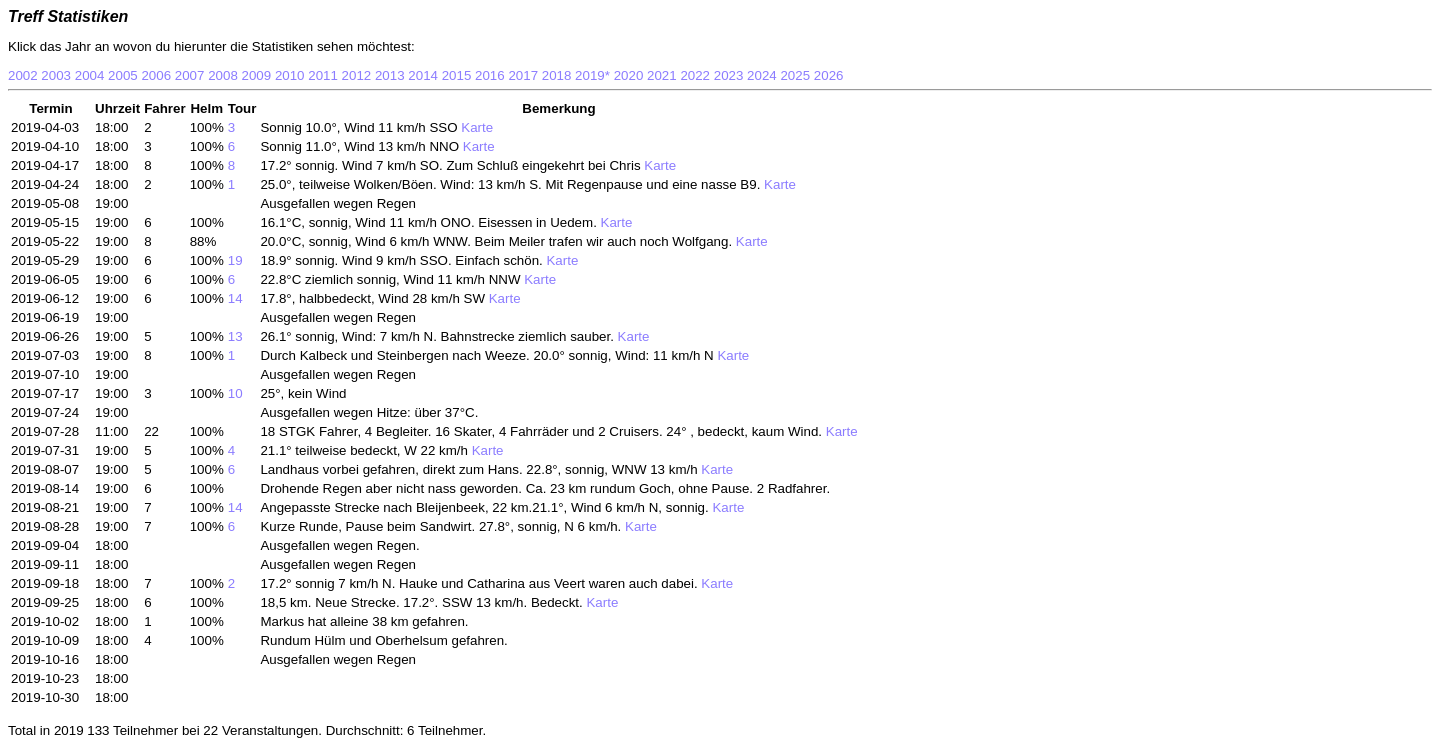 This screenshot has height=746, width=1440. Describe the element at coordinates (223, 75) in the screenshot. I see `2008` at that location.